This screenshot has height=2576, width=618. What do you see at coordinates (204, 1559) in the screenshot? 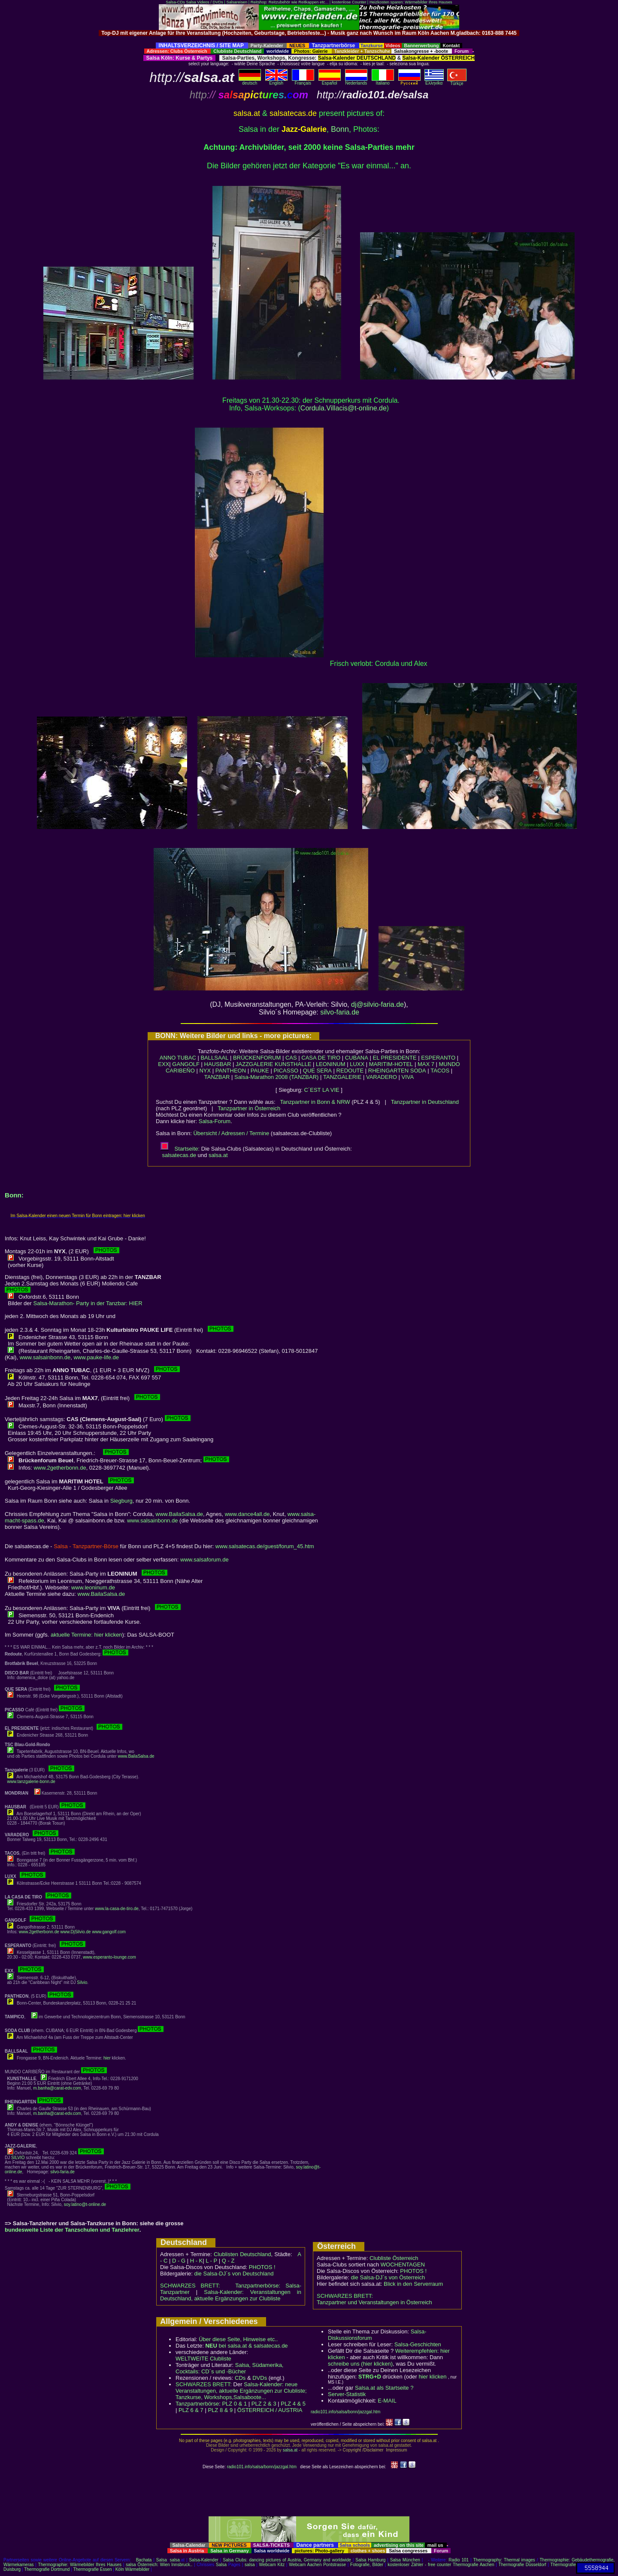
I see `www.salsaforum.de` at bounding box center [204, 1559].